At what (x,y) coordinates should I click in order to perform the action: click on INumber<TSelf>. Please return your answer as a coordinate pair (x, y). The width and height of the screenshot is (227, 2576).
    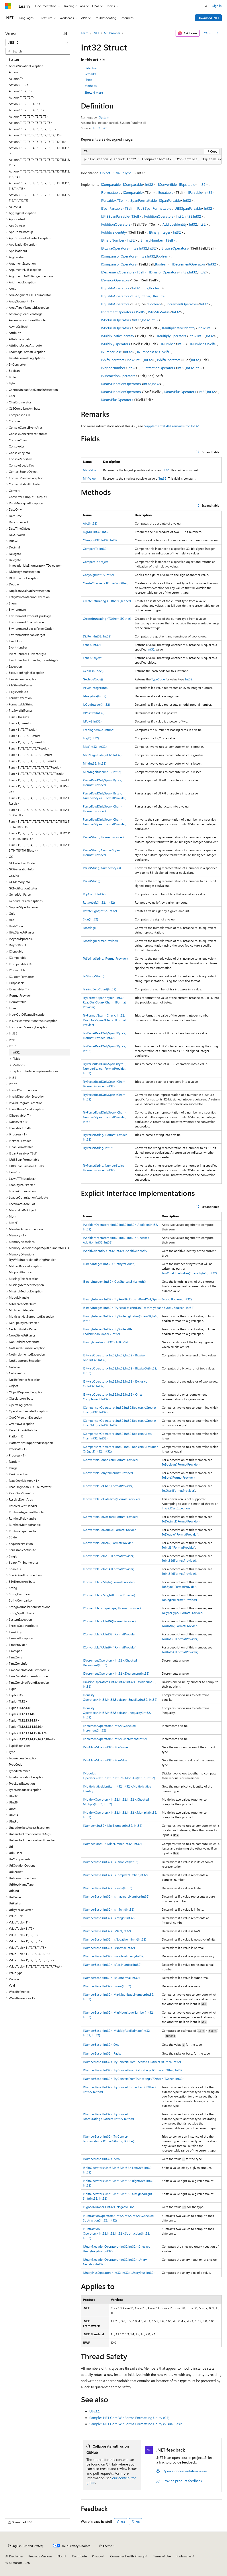
    Looking at the image, I should click on (203, 343).